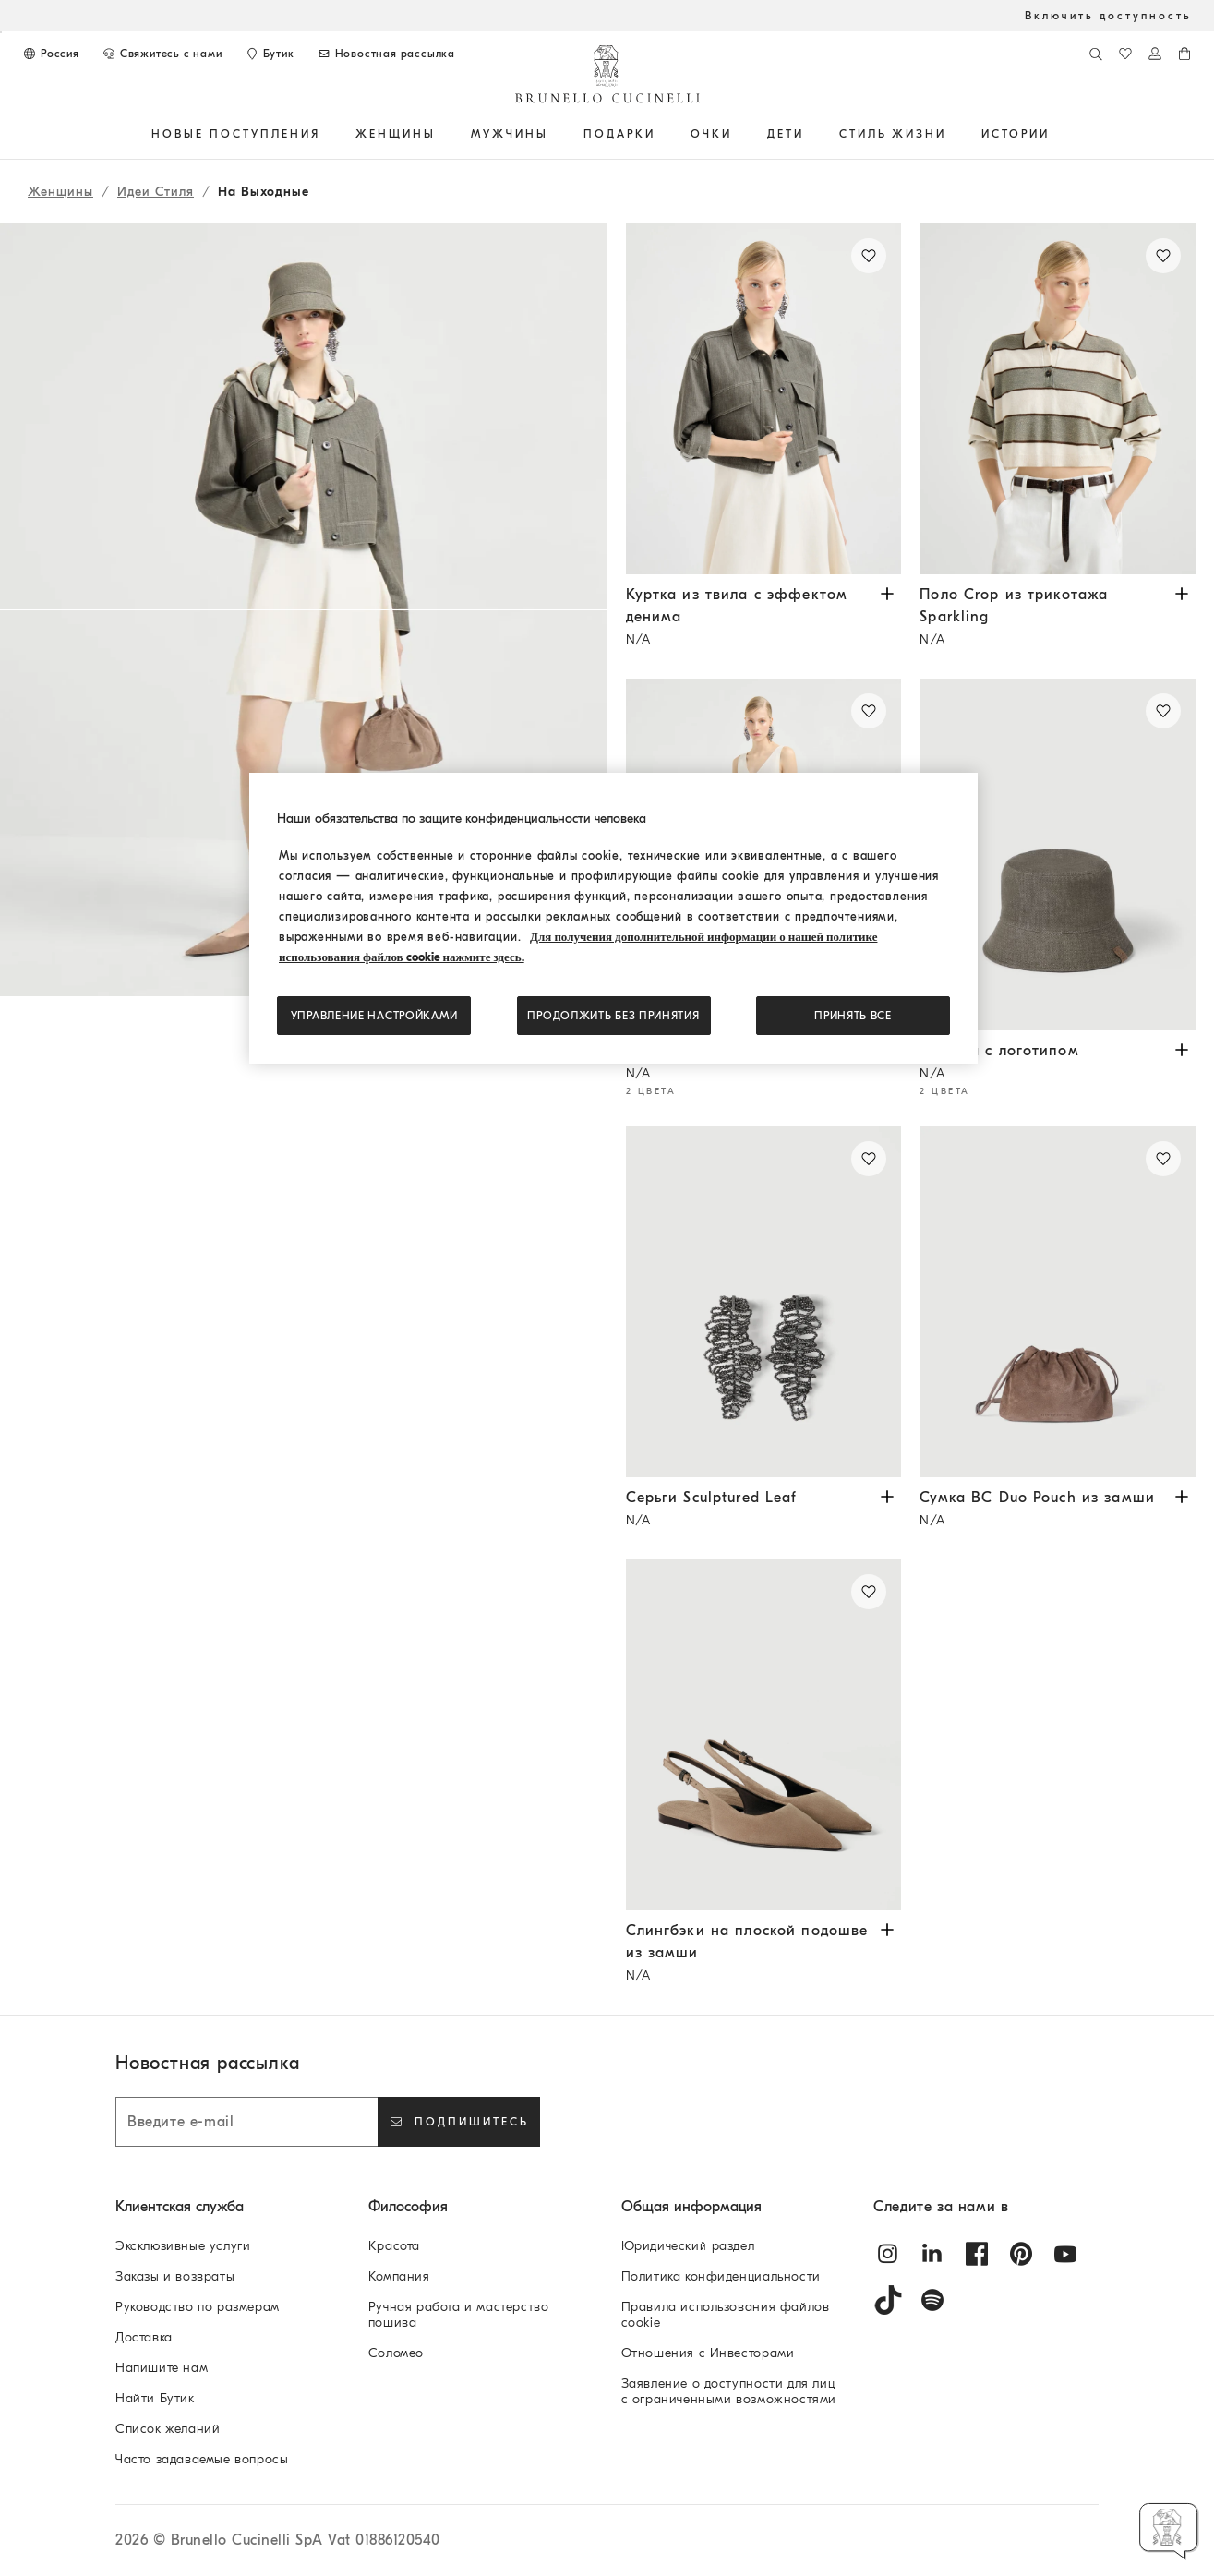  I want to click on Философия, so click(408, 2206).